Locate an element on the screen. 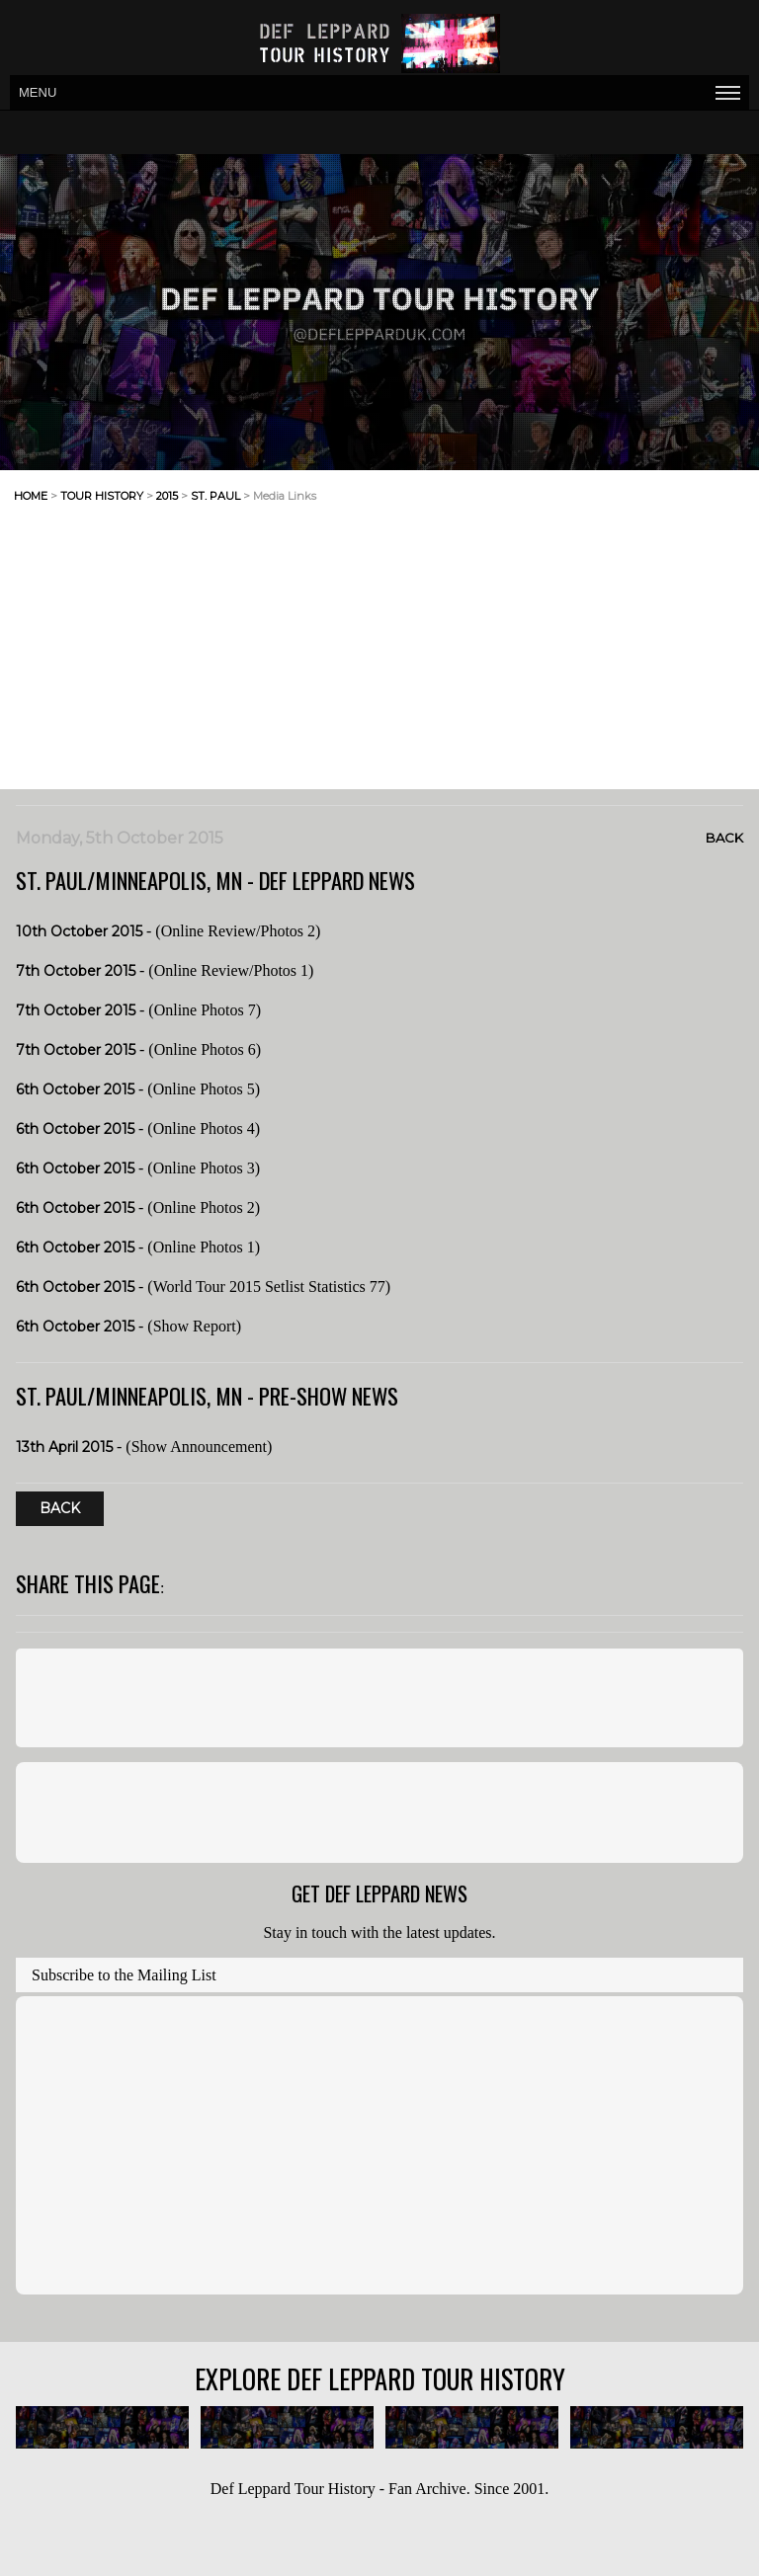 Image resolution: width=759 pixels, height=2576 pixels. Back is located at coordinates (724, 837).